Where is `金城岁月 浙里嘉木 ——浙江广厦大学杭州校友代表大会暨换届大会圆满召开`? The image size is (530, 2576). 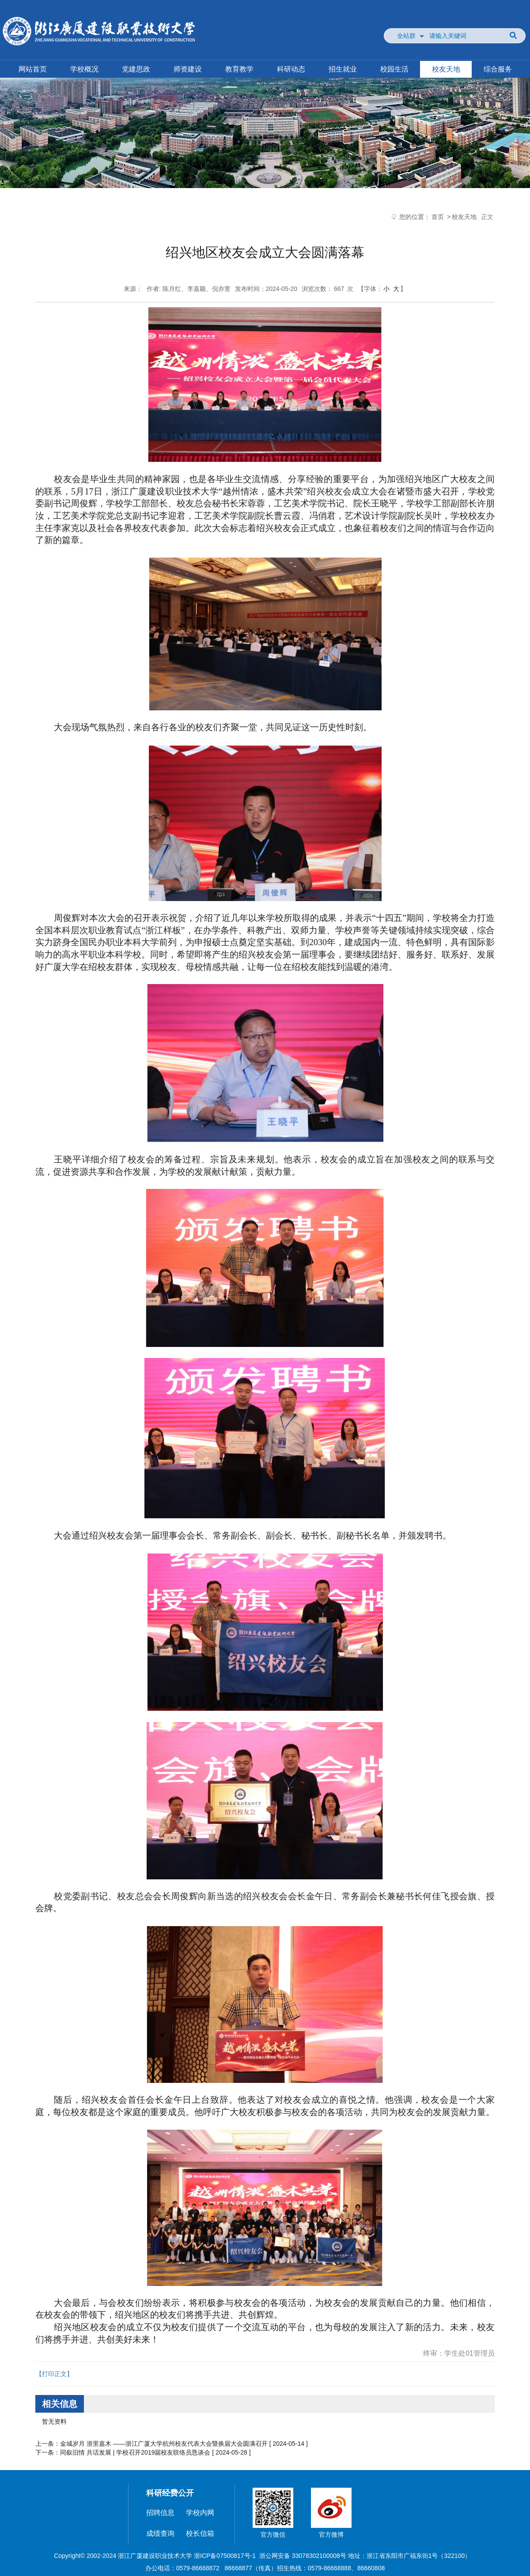
金城岁月 浙里嘉木 ——浙江广厦大学杭州校友代表大会暨换届大会圆满召开 is located at coordinates (164, 2443).